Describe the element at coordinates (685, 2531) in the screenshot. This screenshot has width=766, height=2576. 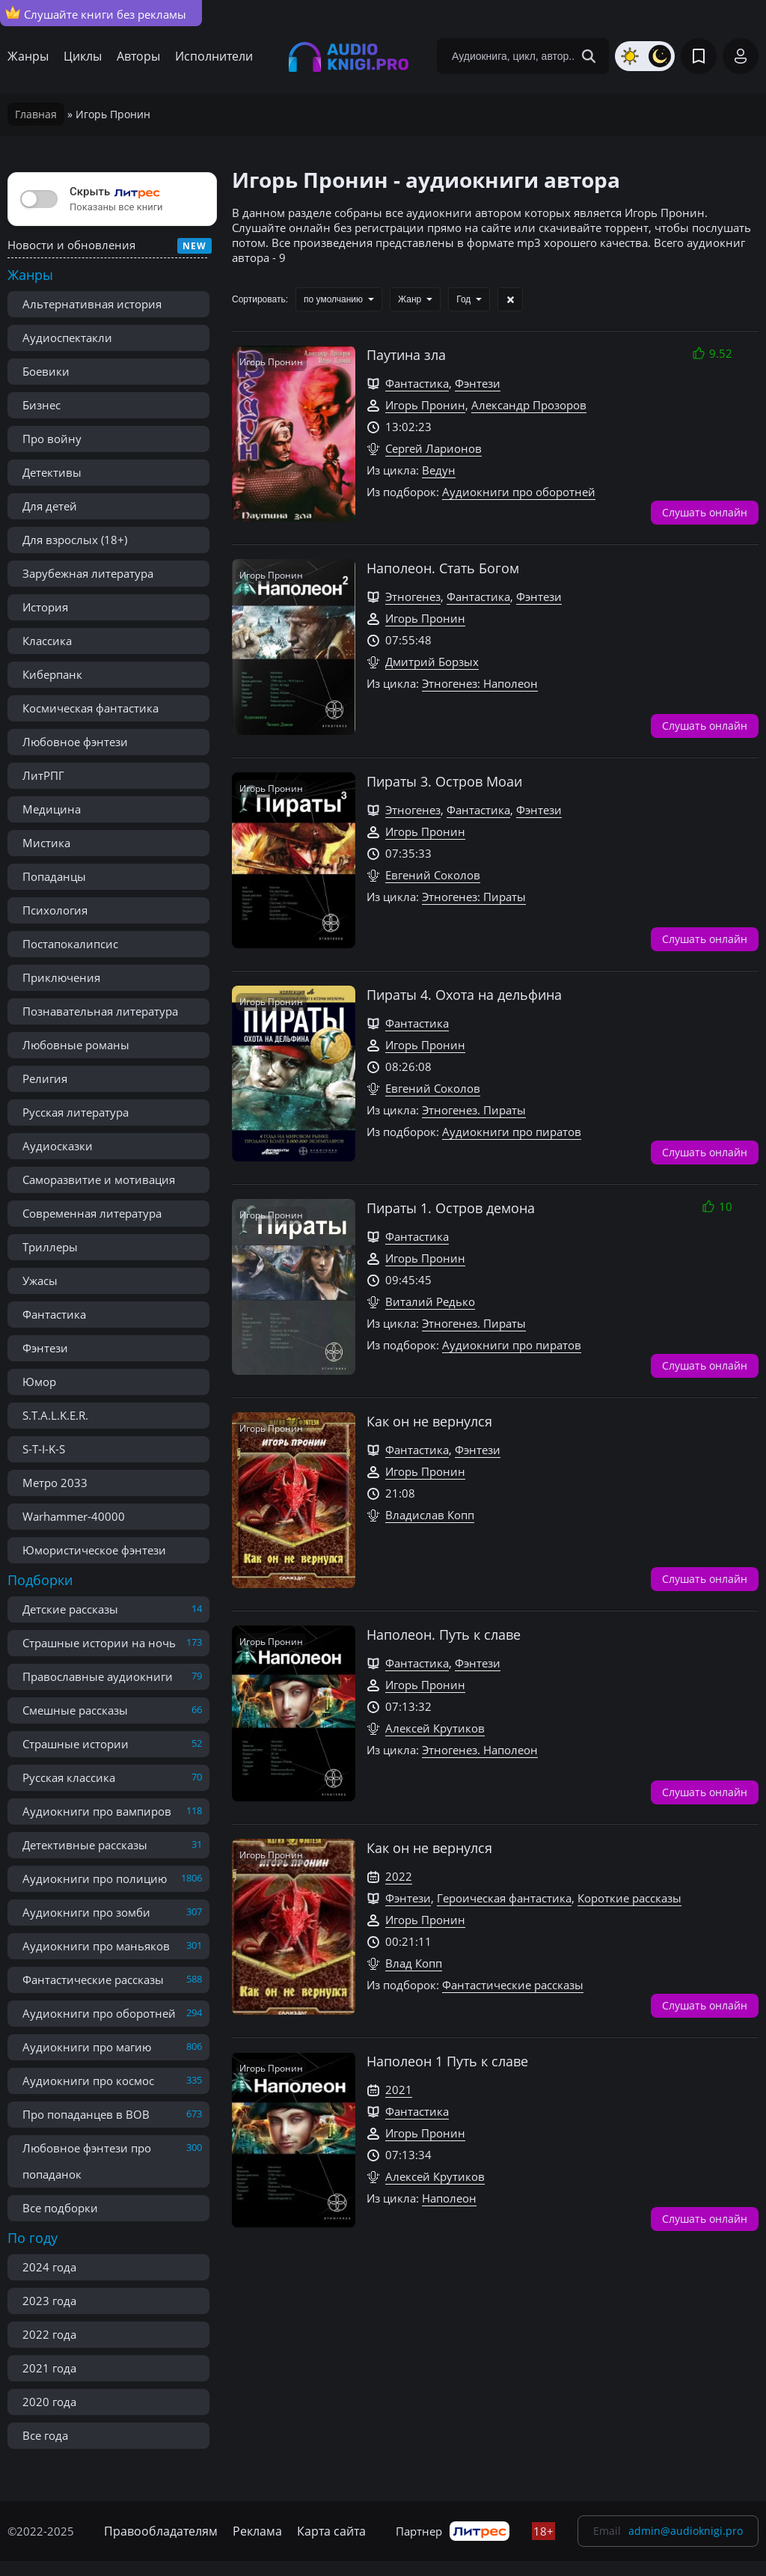
I see `admin@audioknigi.pro` at that location.